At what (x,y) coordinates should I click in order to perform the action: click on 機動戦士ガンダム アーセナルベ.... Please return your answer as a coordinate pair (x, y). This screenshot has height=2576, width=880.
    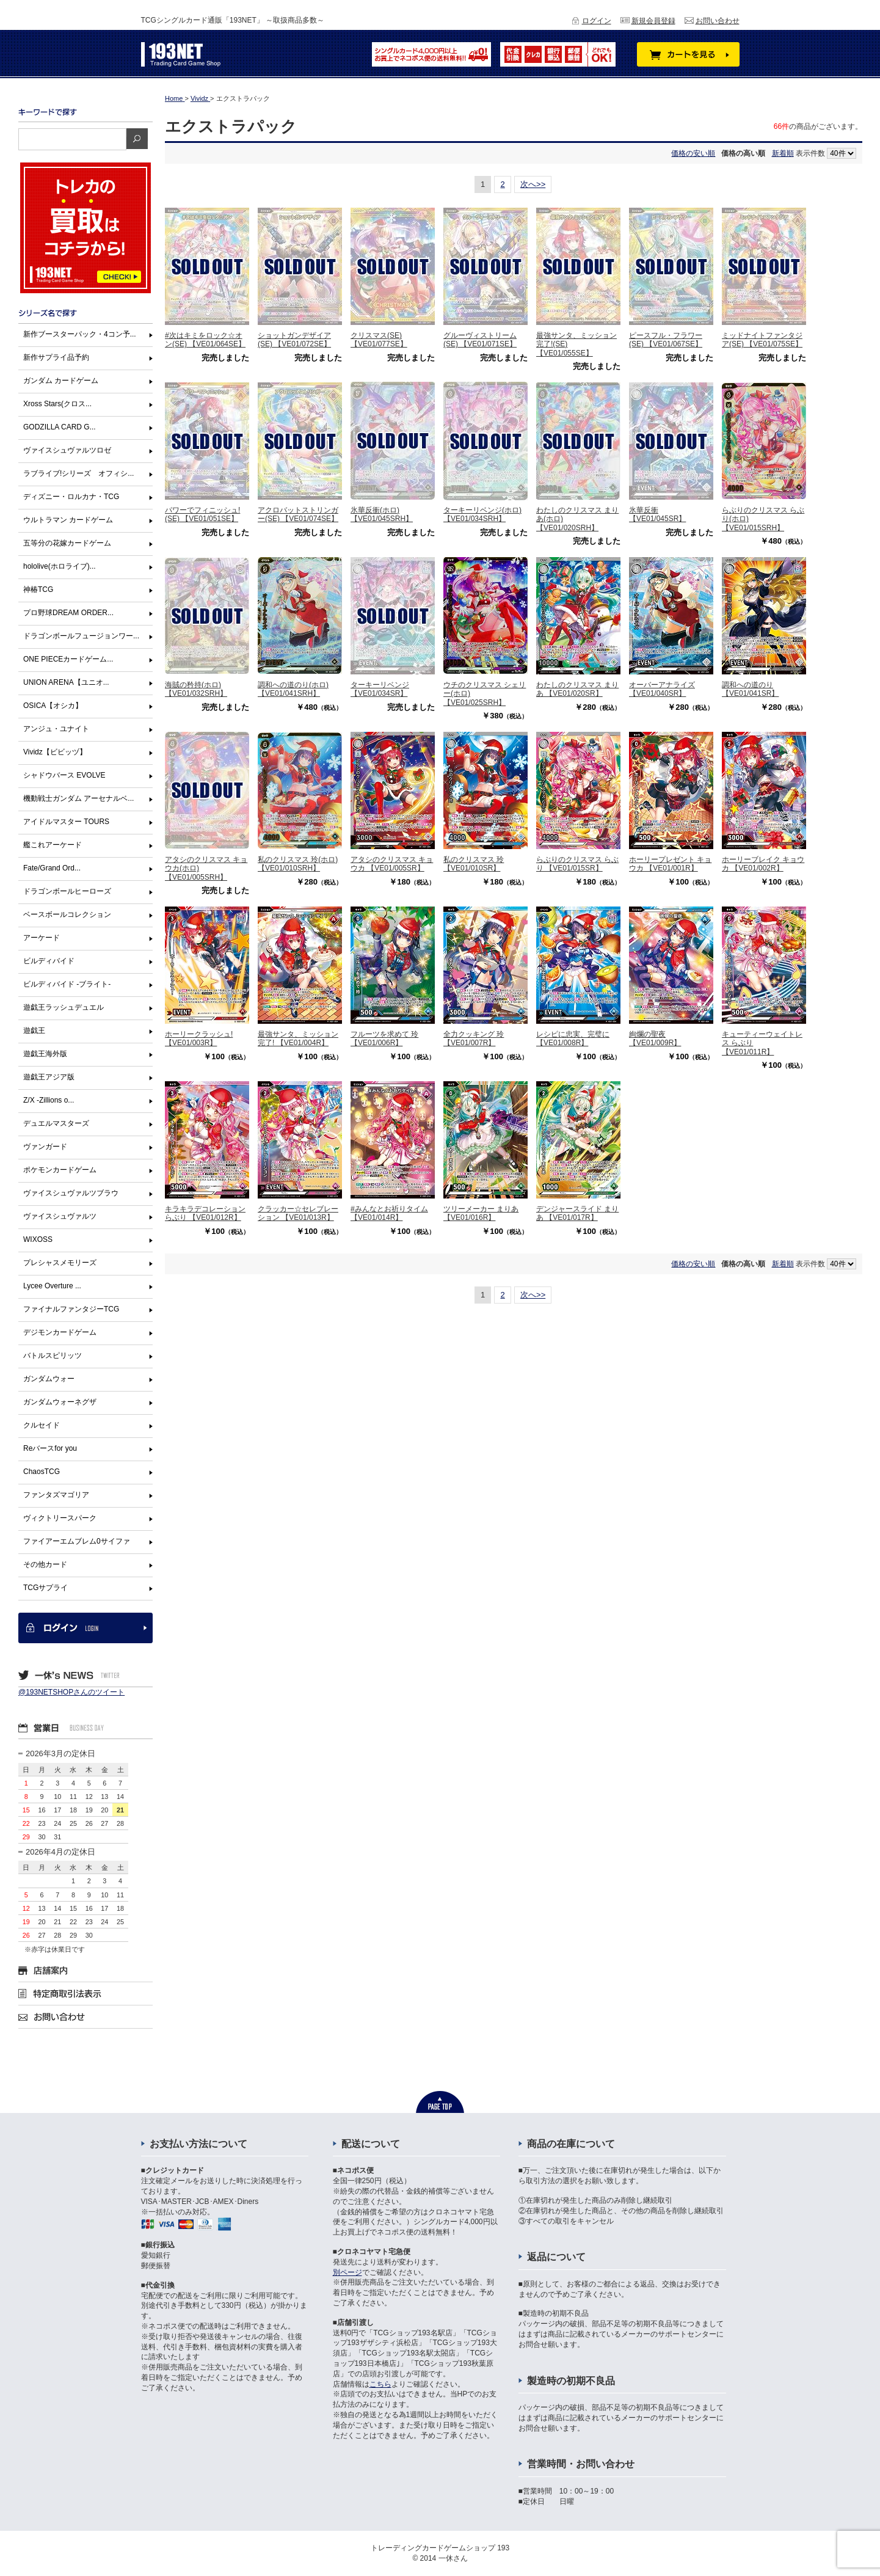
    Looking at the image, I should click on (78, 798).